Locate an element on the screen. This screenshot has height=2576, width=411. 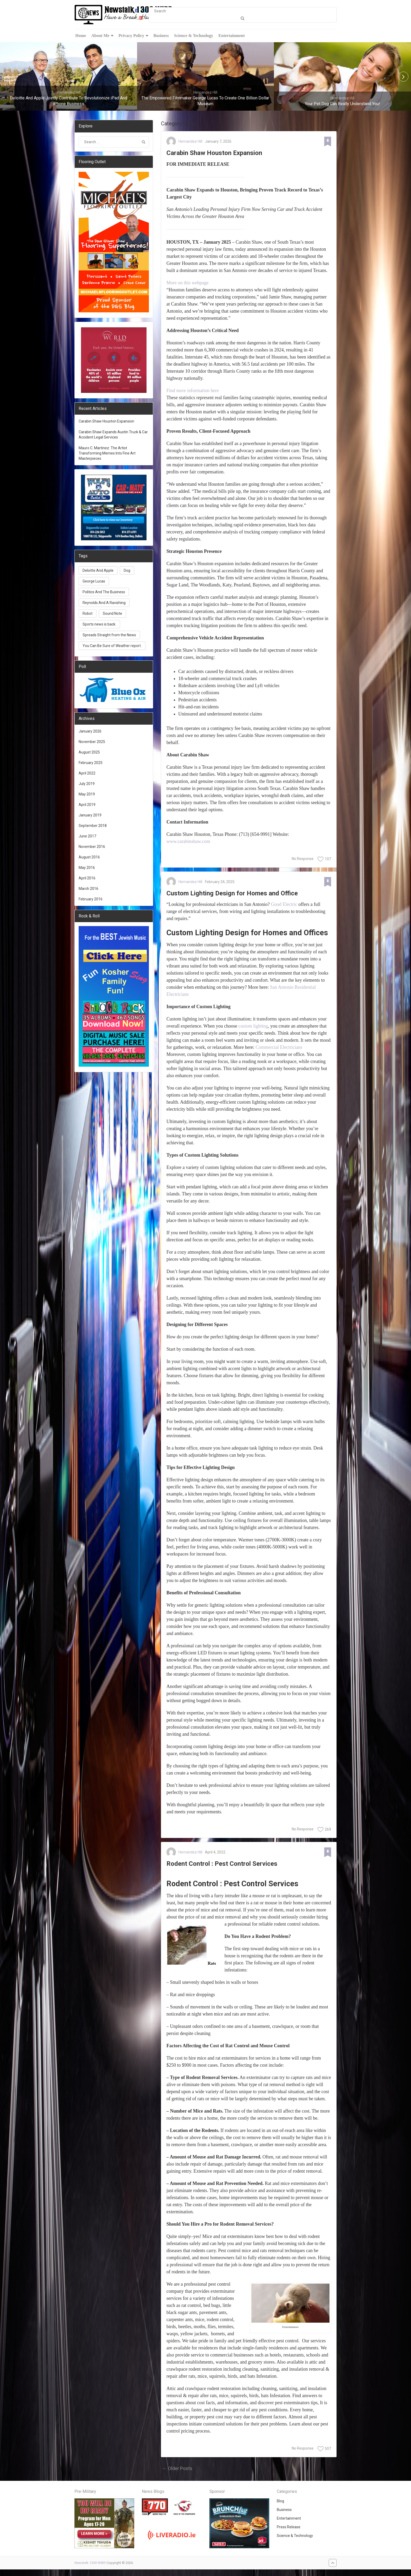
September 2018 is located at coordinates (93, 826).